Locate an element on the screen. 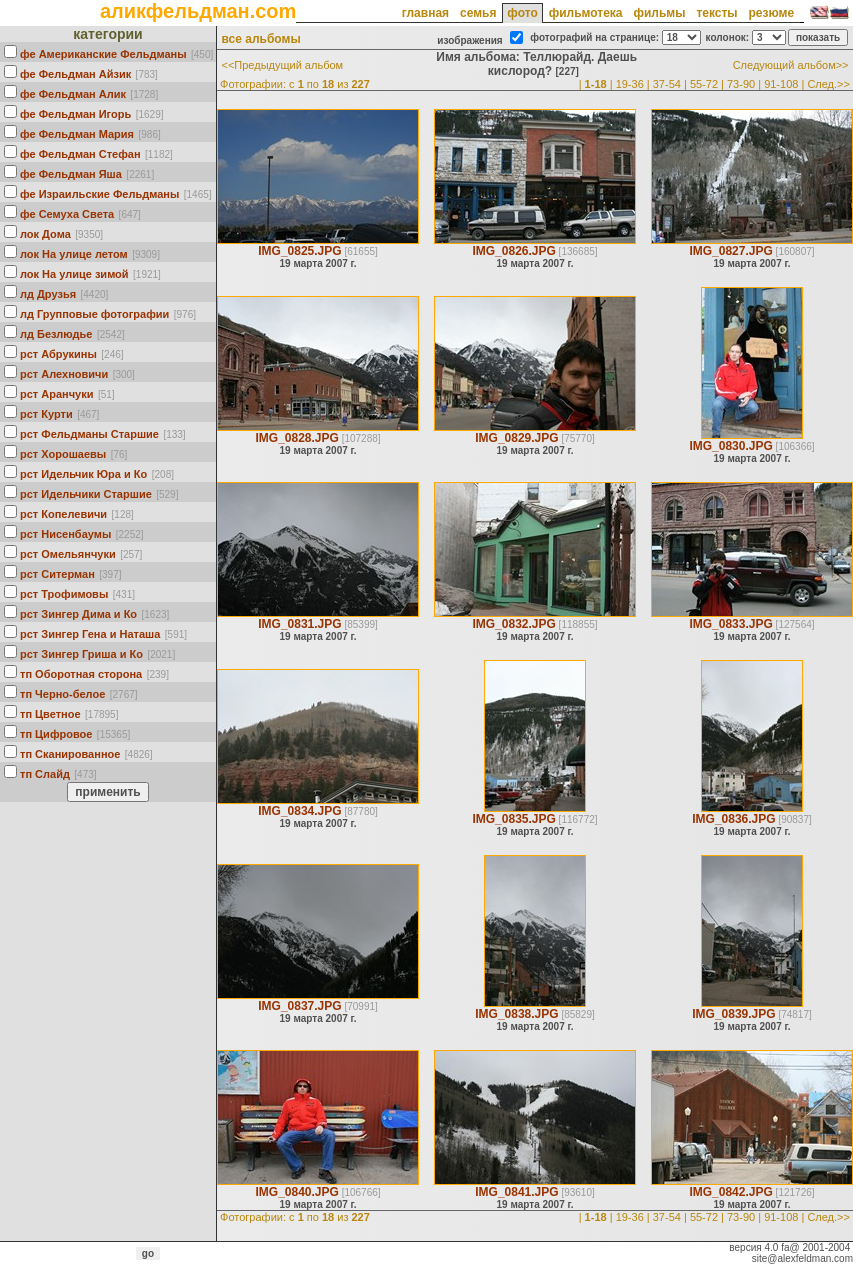 The width and height of the screenshot is (853, 1280). лок Дома is located at coordinates (45, 234).